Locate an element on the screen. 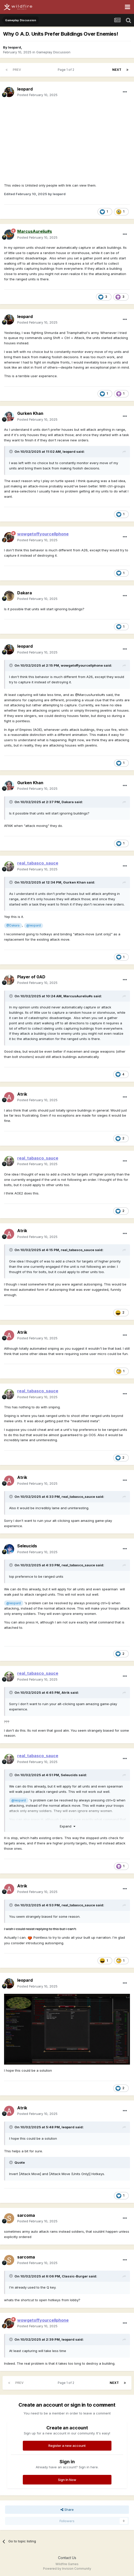 This screenshot has height=2576, width=134. Seleucids is located at coordinates (27, 1545).